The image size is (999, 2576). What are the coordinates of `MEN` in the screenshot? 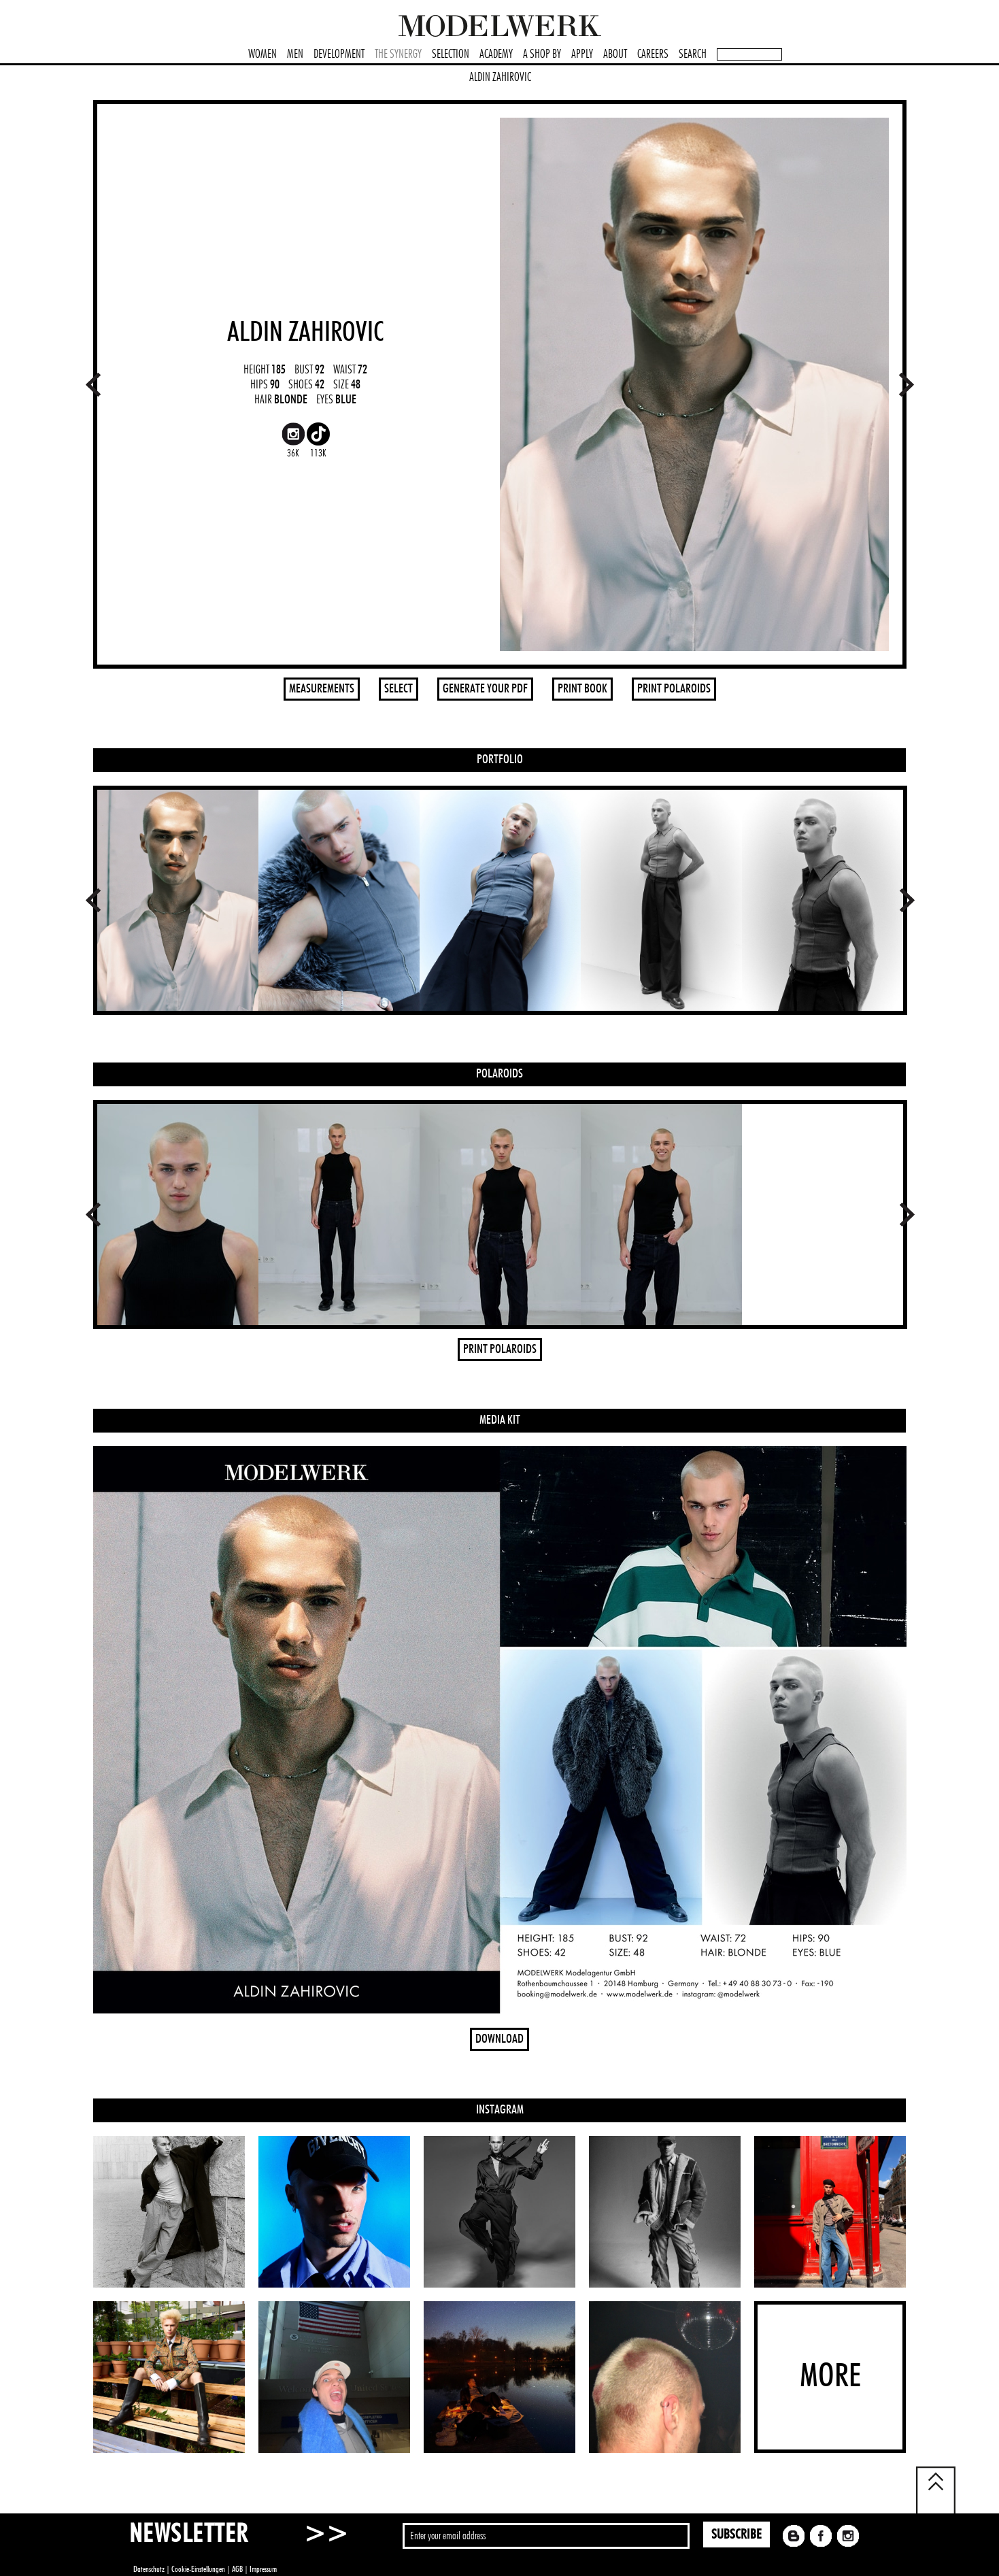 It's located at (295, 54).